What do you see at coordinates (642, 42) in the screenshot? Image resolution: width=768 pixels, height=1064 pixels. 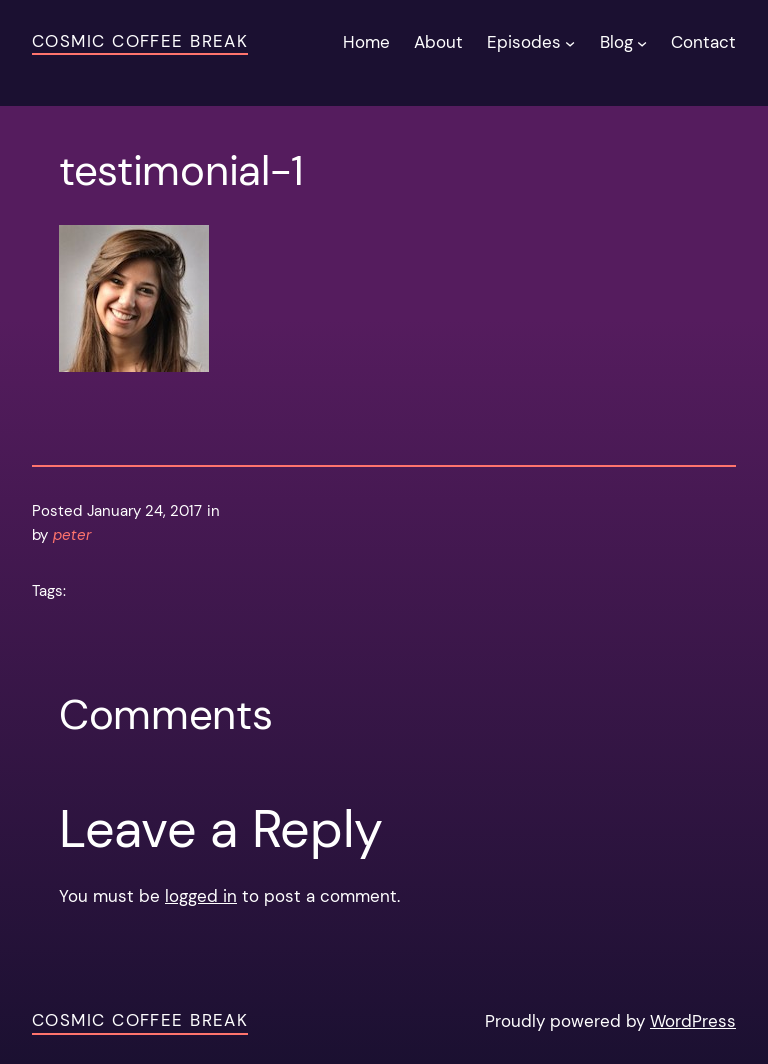 I see `[Blog submenu]` at bounding box center [642, 42].